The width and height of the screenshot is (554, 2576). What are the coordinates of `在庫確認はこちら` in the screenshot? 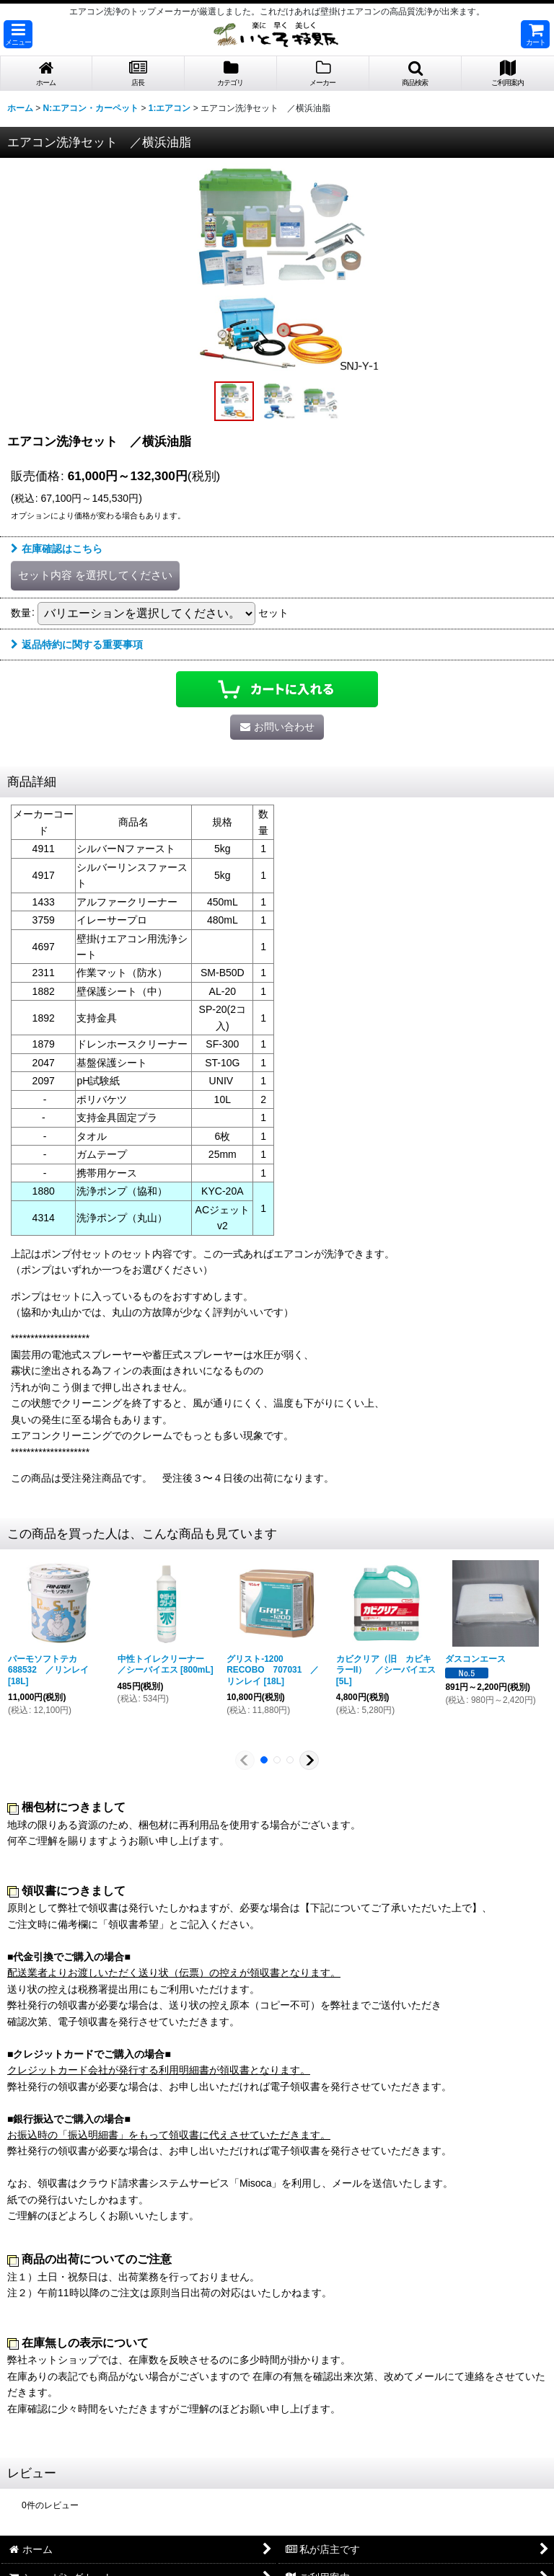 It's located at (56, 548).